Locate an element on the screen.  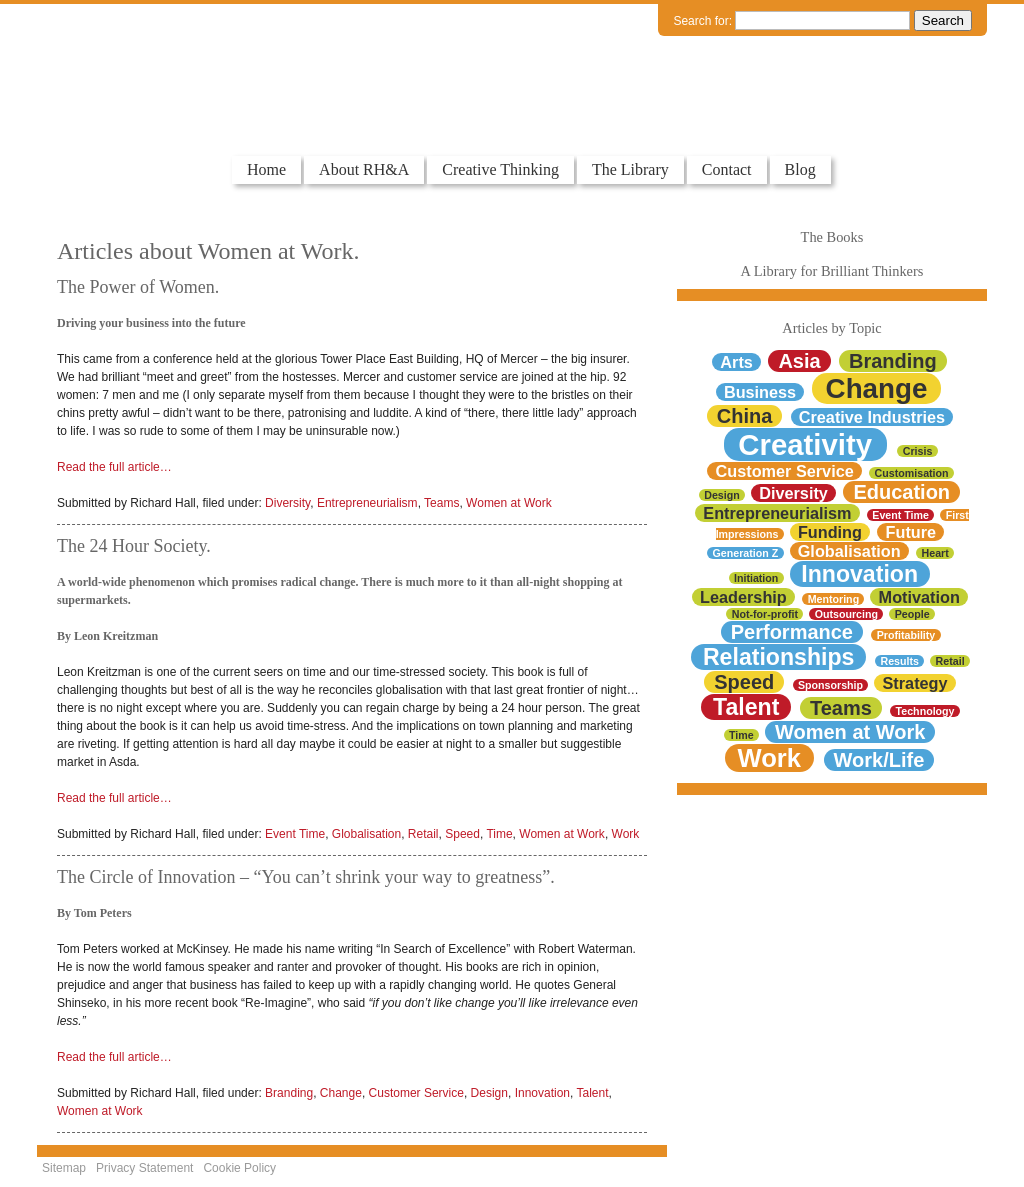
Contact is located at coordinates (727, 169).